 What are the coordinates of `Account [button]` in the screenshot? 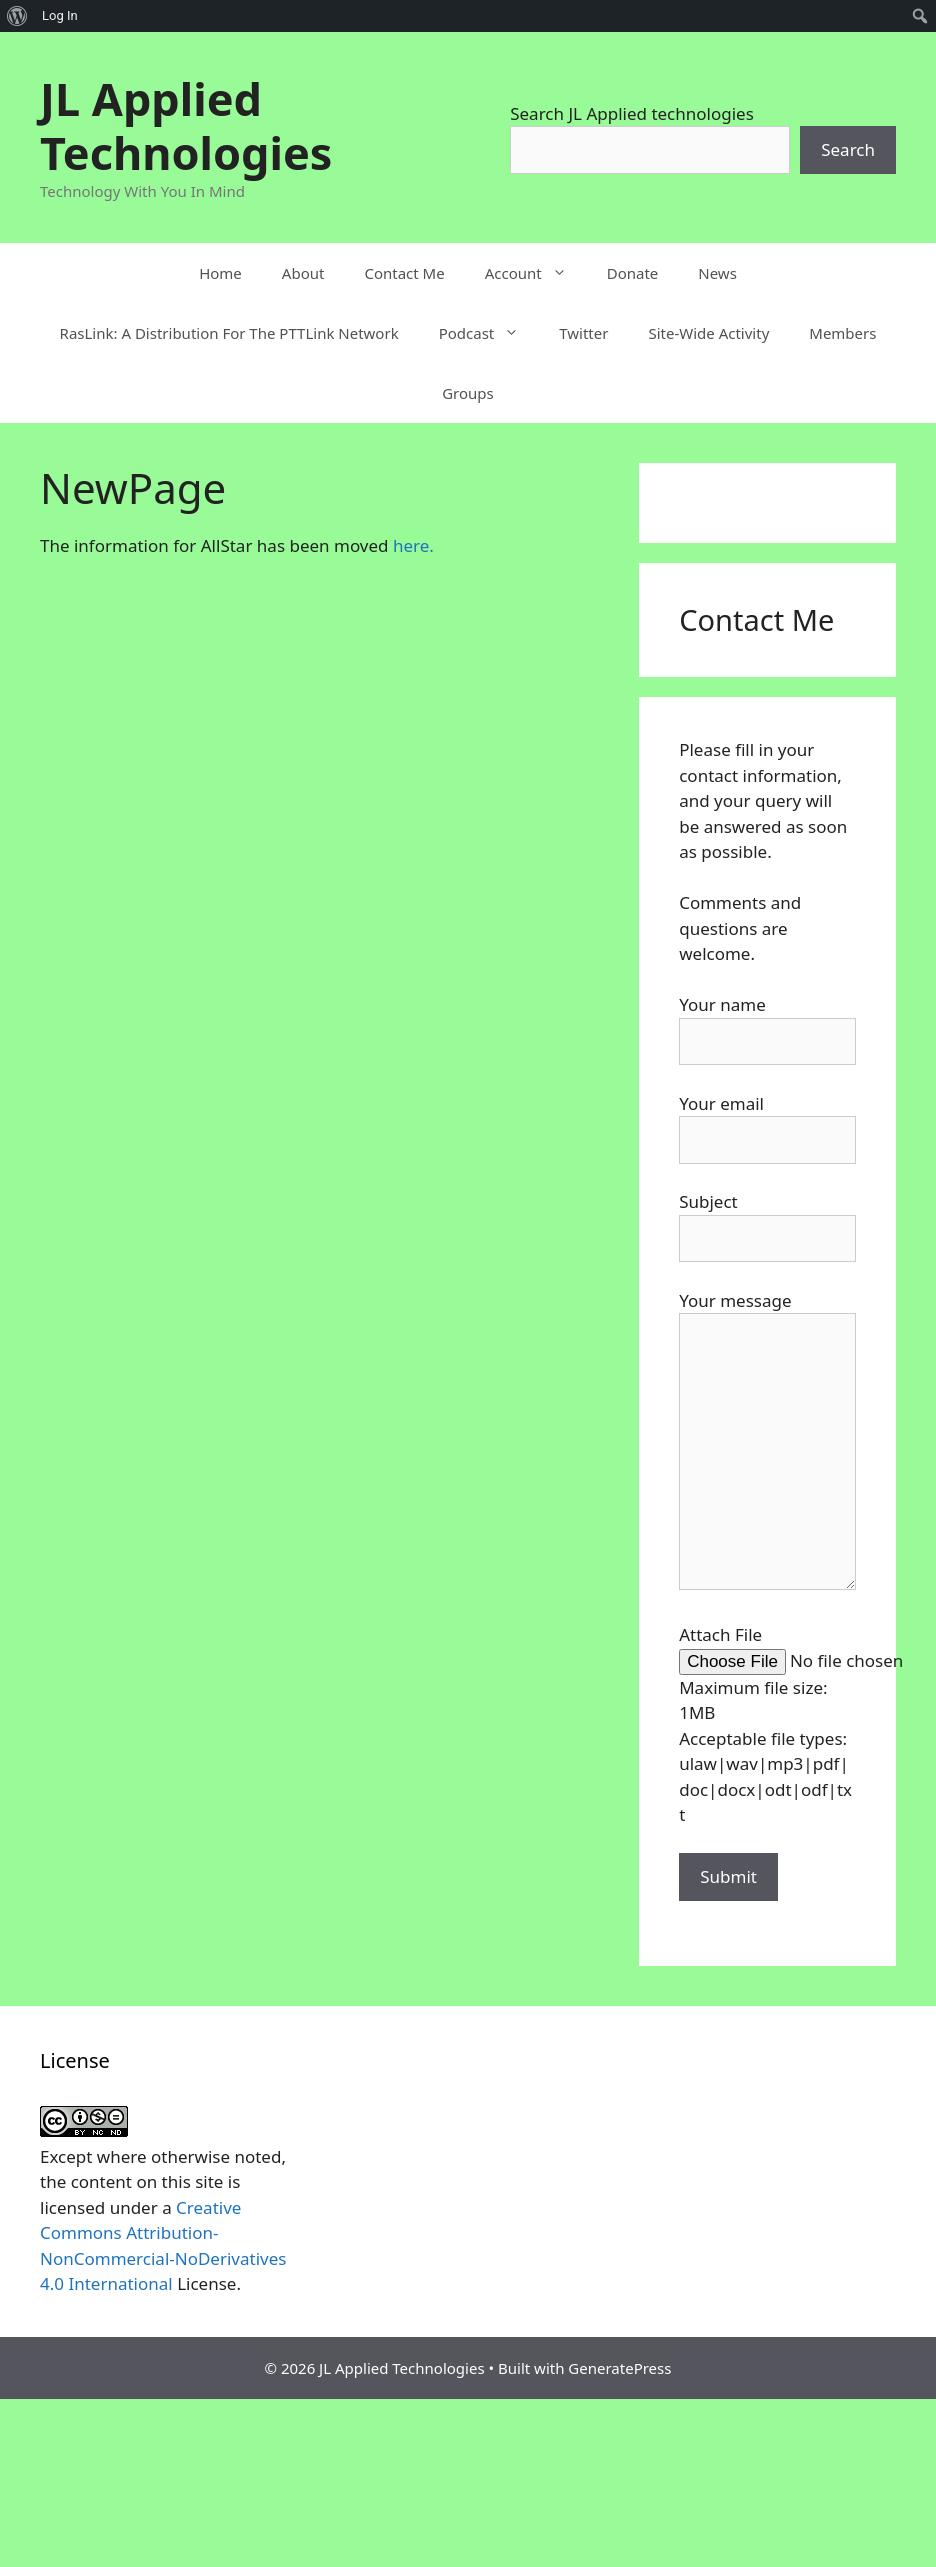 It's located at (536, 273).